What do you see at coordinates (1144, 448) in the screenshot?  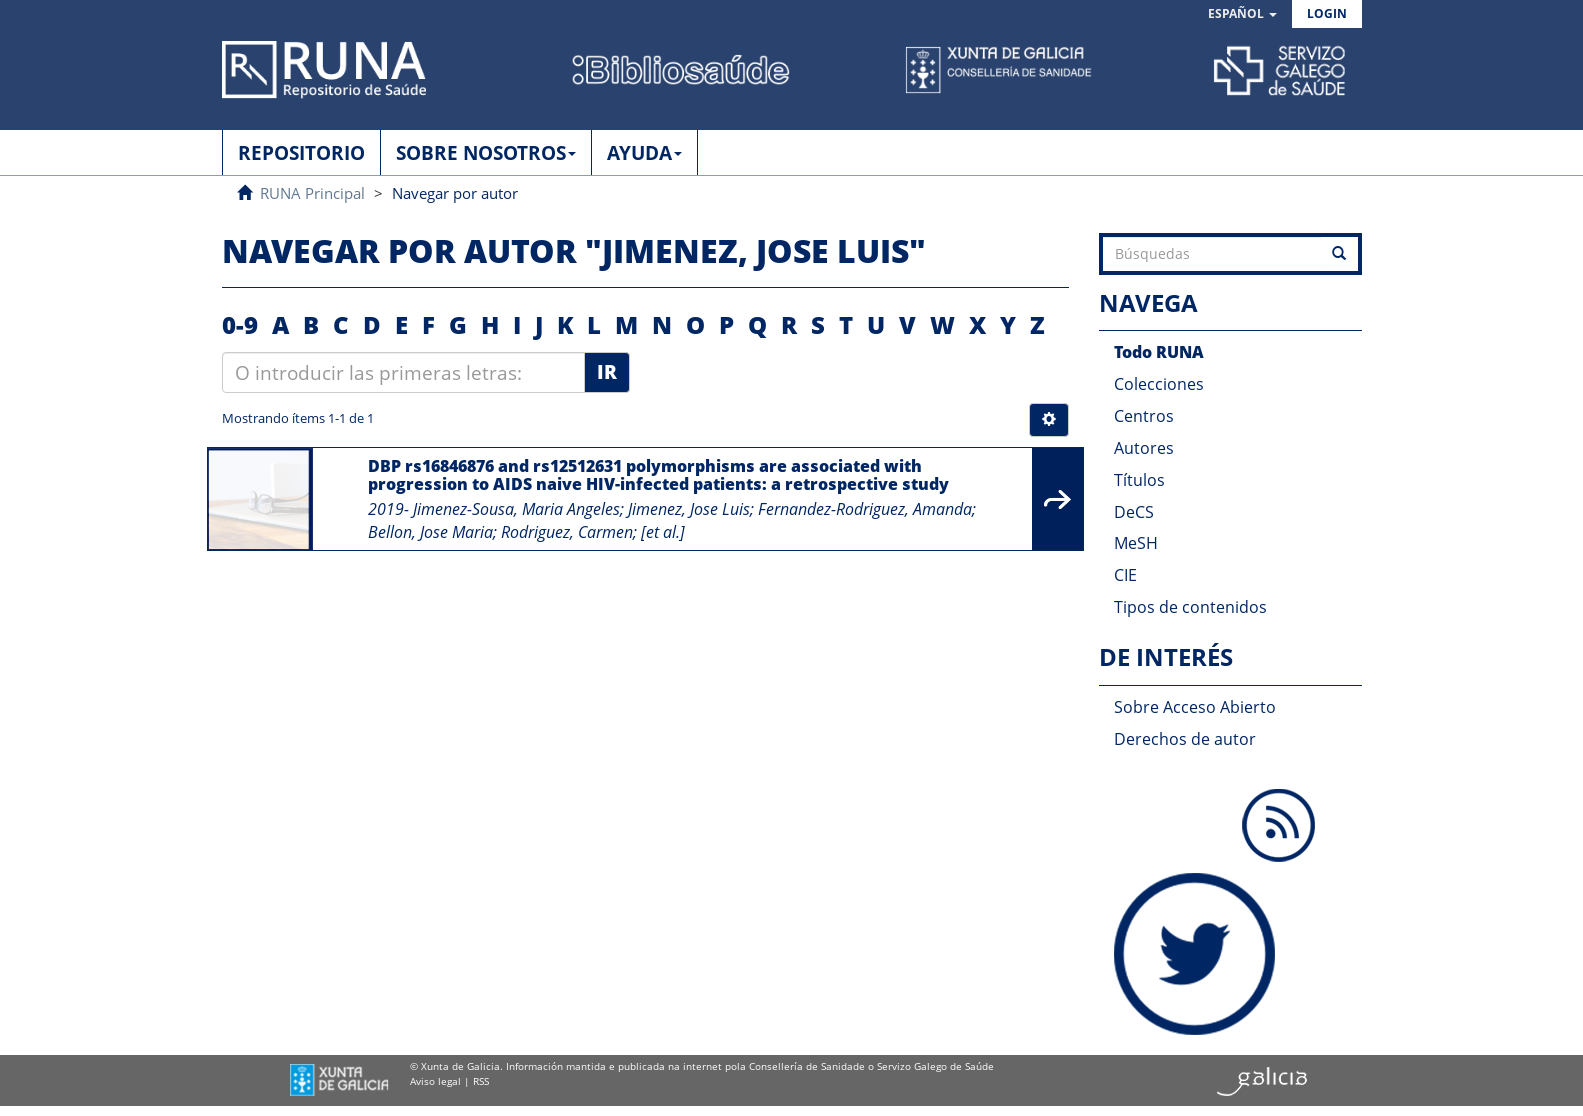 I see `Autores` at bounding box center [1144, 448].